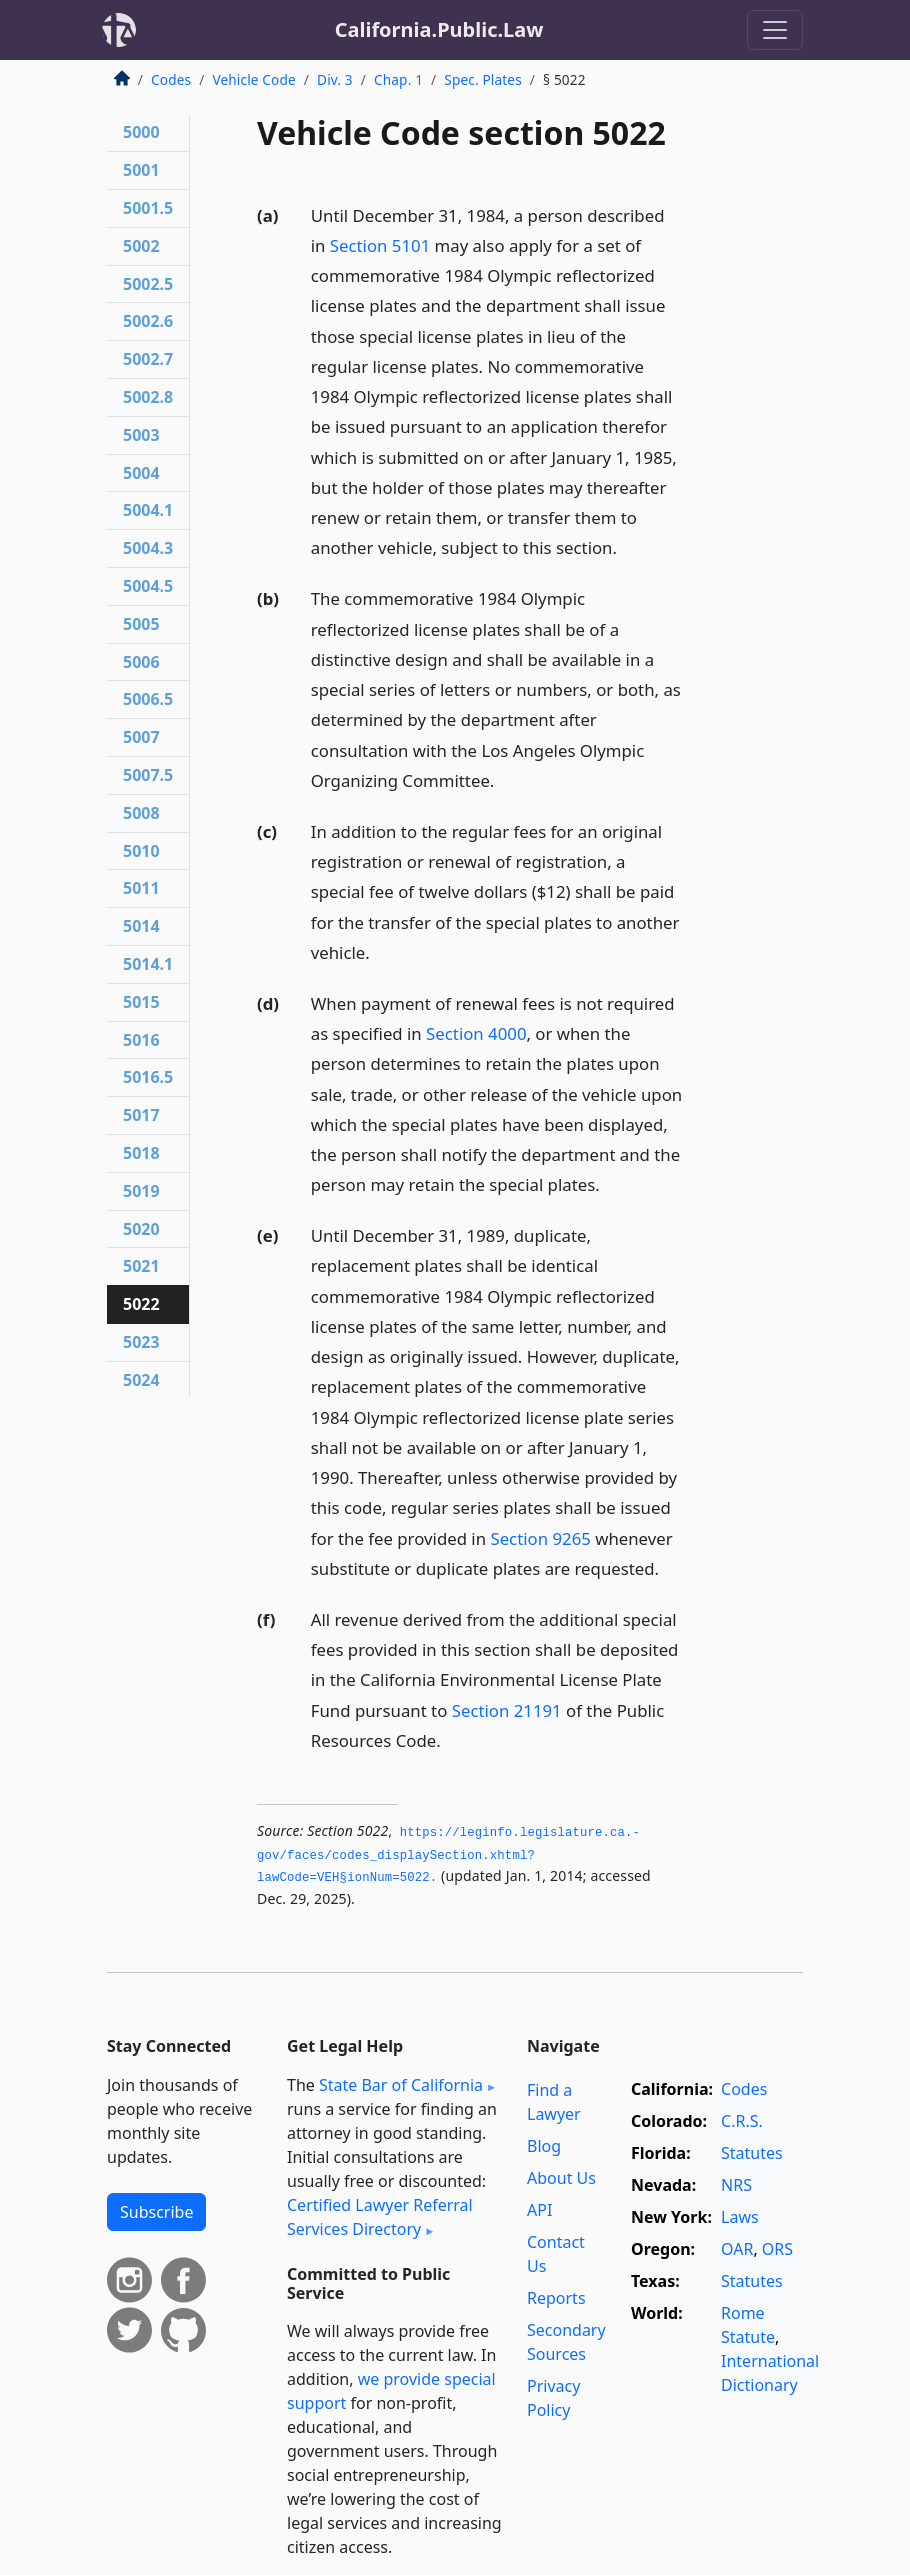 The image size is (910, 2575). I want to click on 5017, so click(141, 1115).